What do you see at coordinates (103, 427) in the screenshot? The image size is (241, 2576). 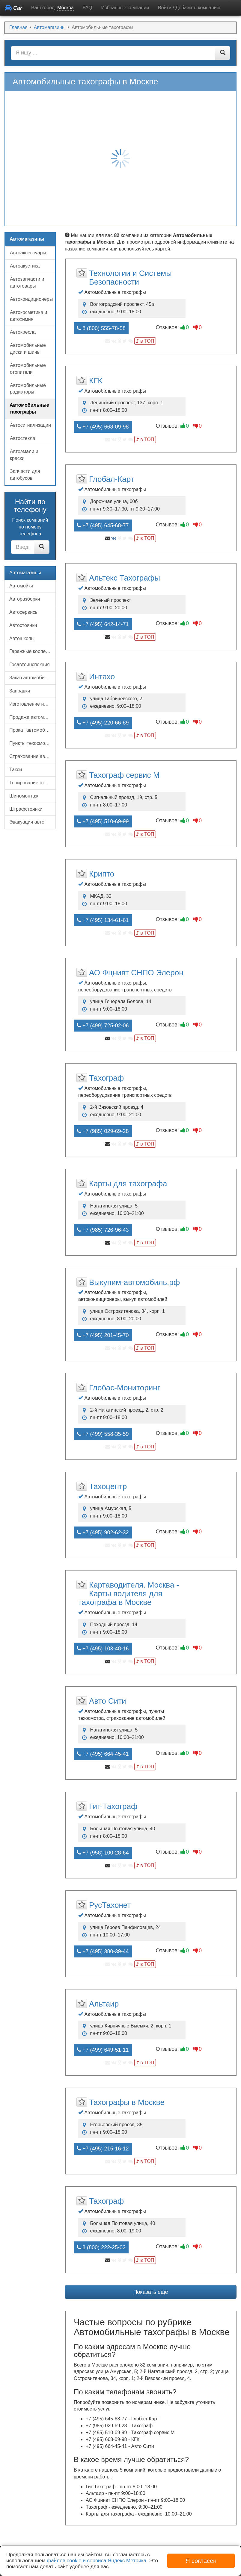 I see `+7 (495) 668-09-98` at bounding box center [103, 427].